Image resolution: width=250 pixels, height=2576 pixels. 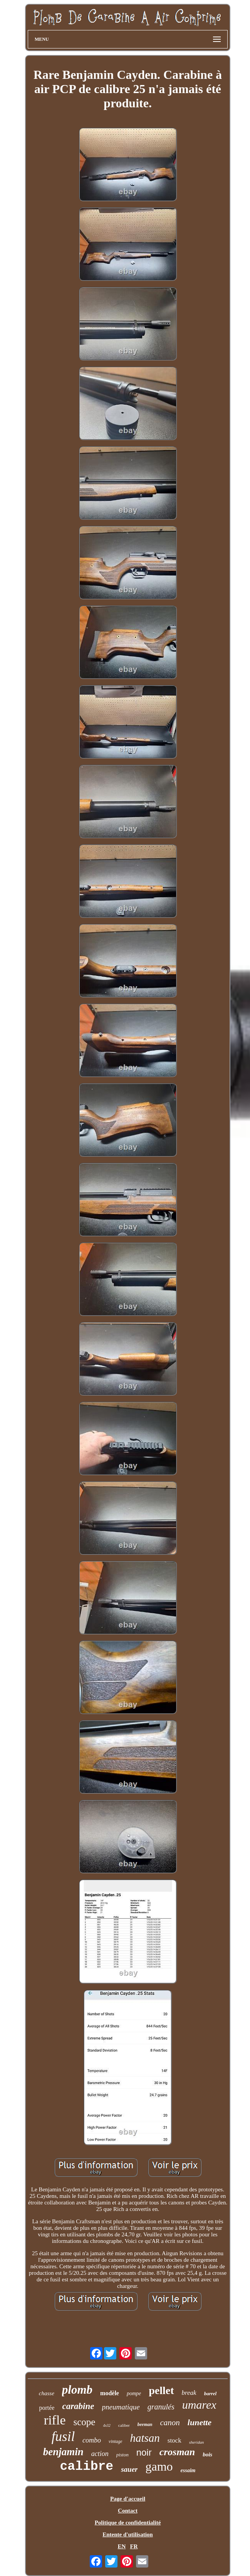 I want to click on vintage, so click(x=115, y=2441).